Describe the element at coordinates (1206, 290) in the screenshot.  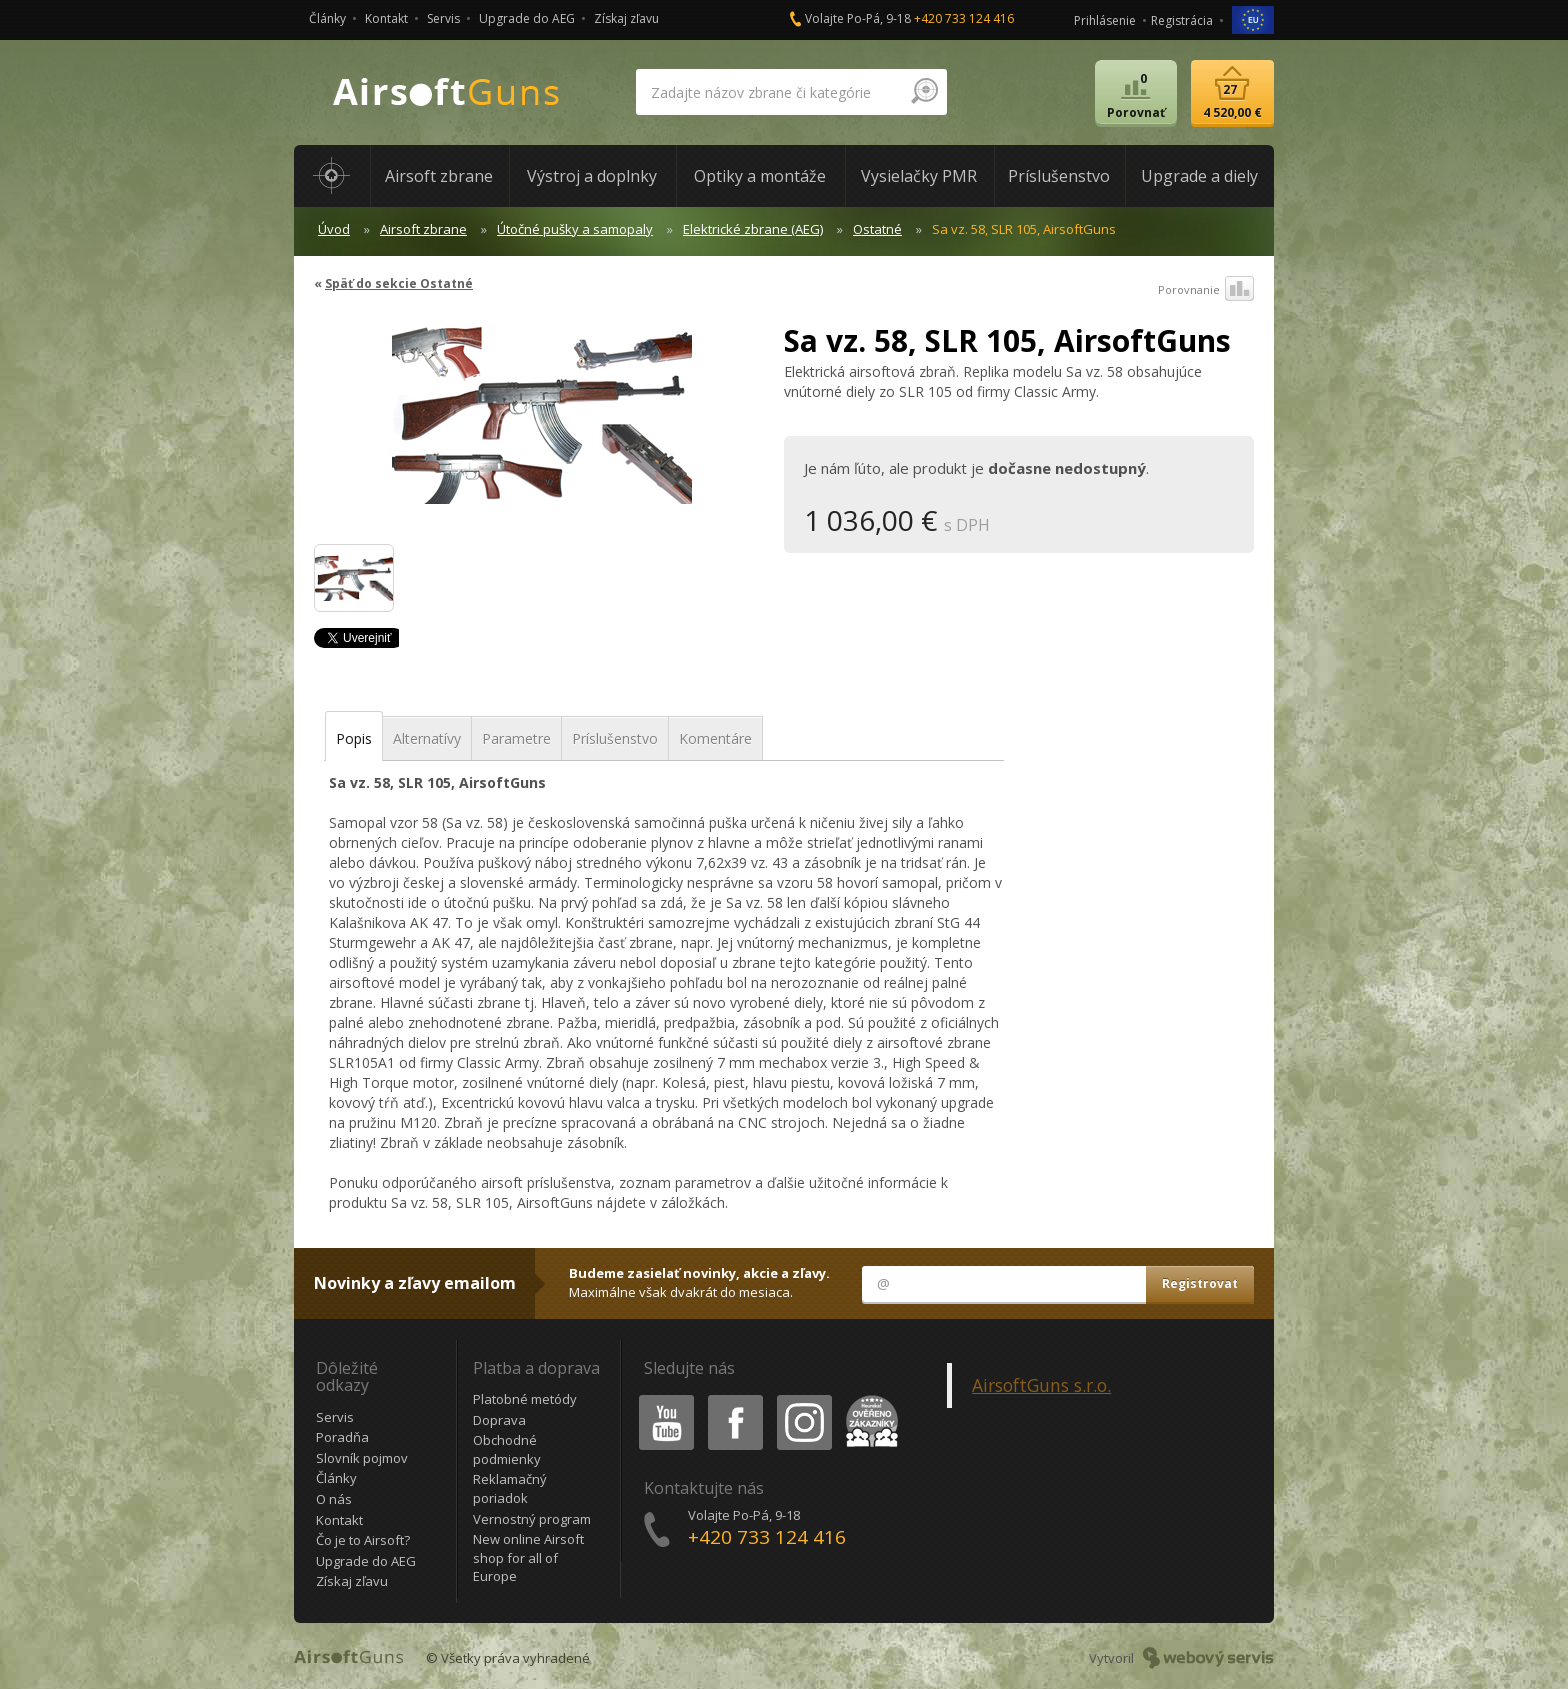
I see `Porovnanie` at that location.